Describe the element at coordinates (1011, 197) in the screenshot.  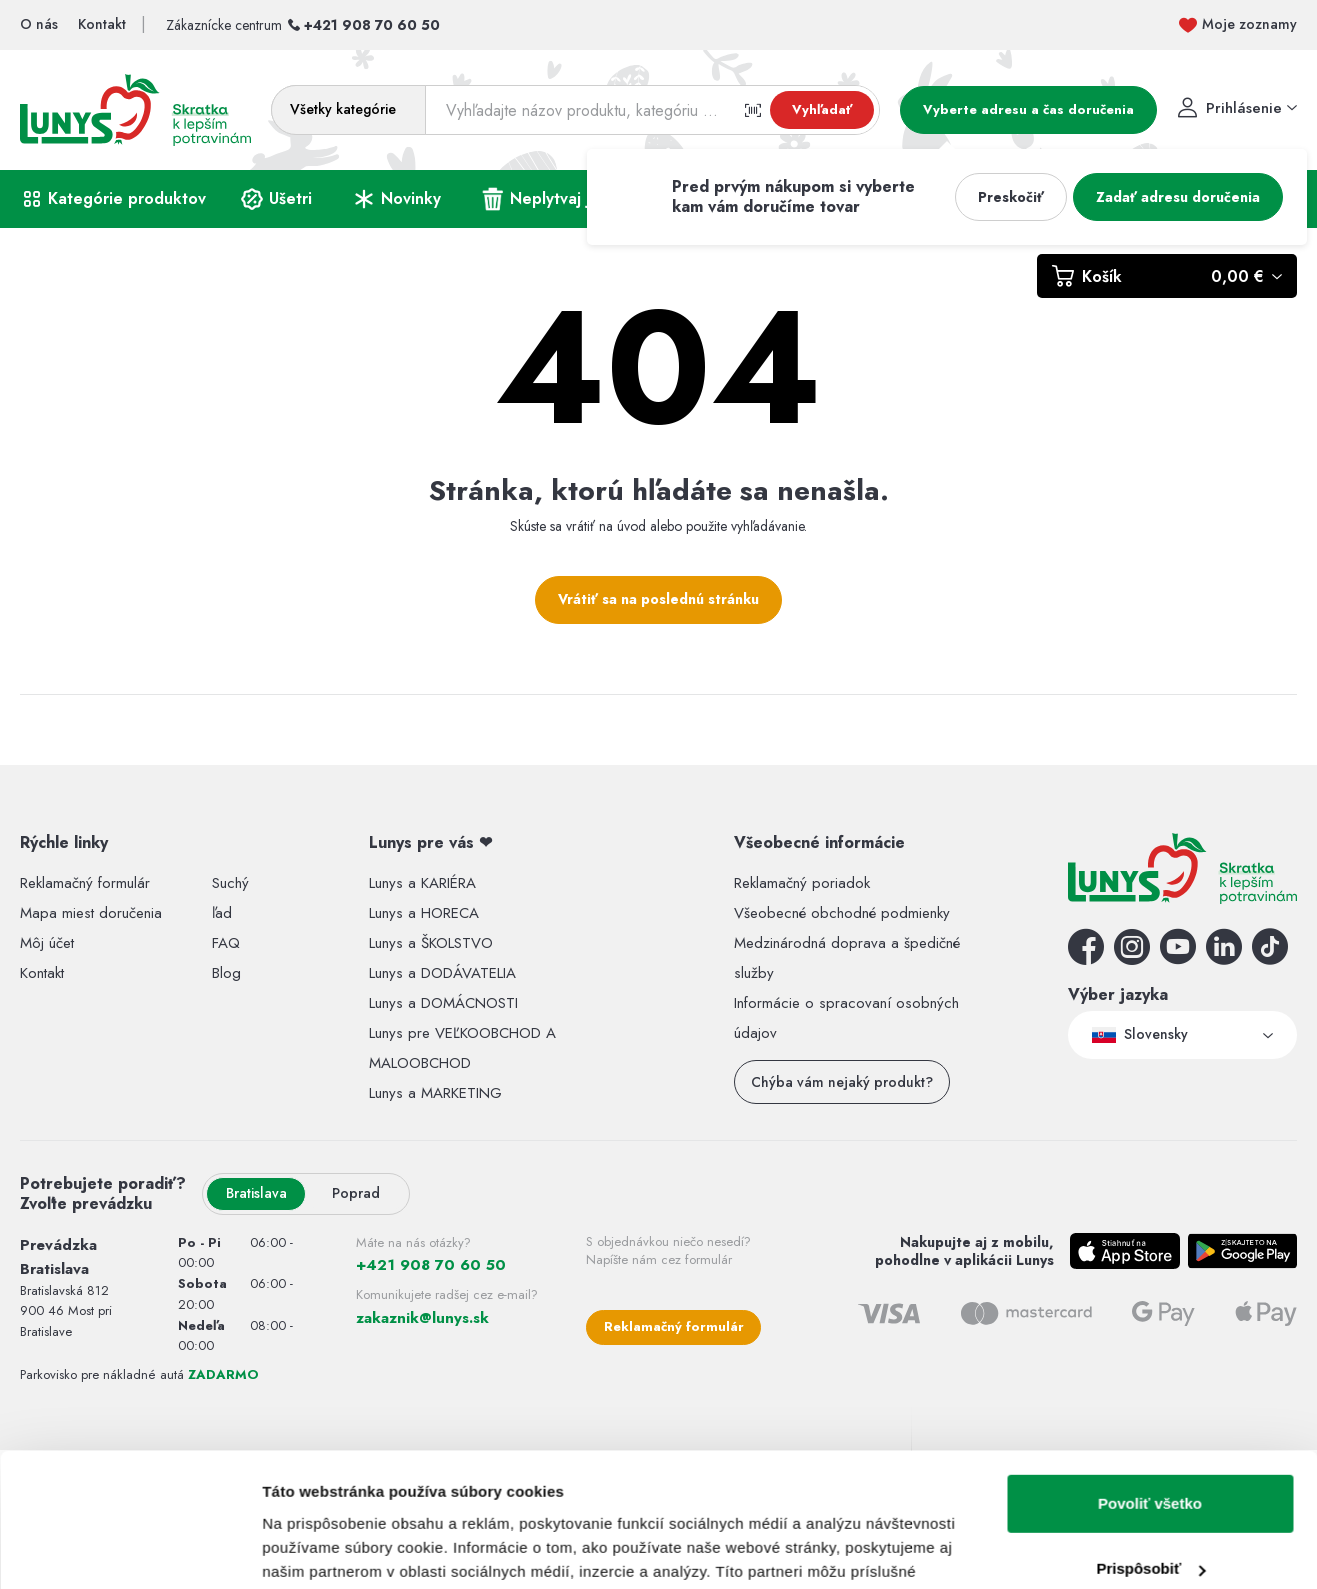
I see `Preskočiť` at that location.